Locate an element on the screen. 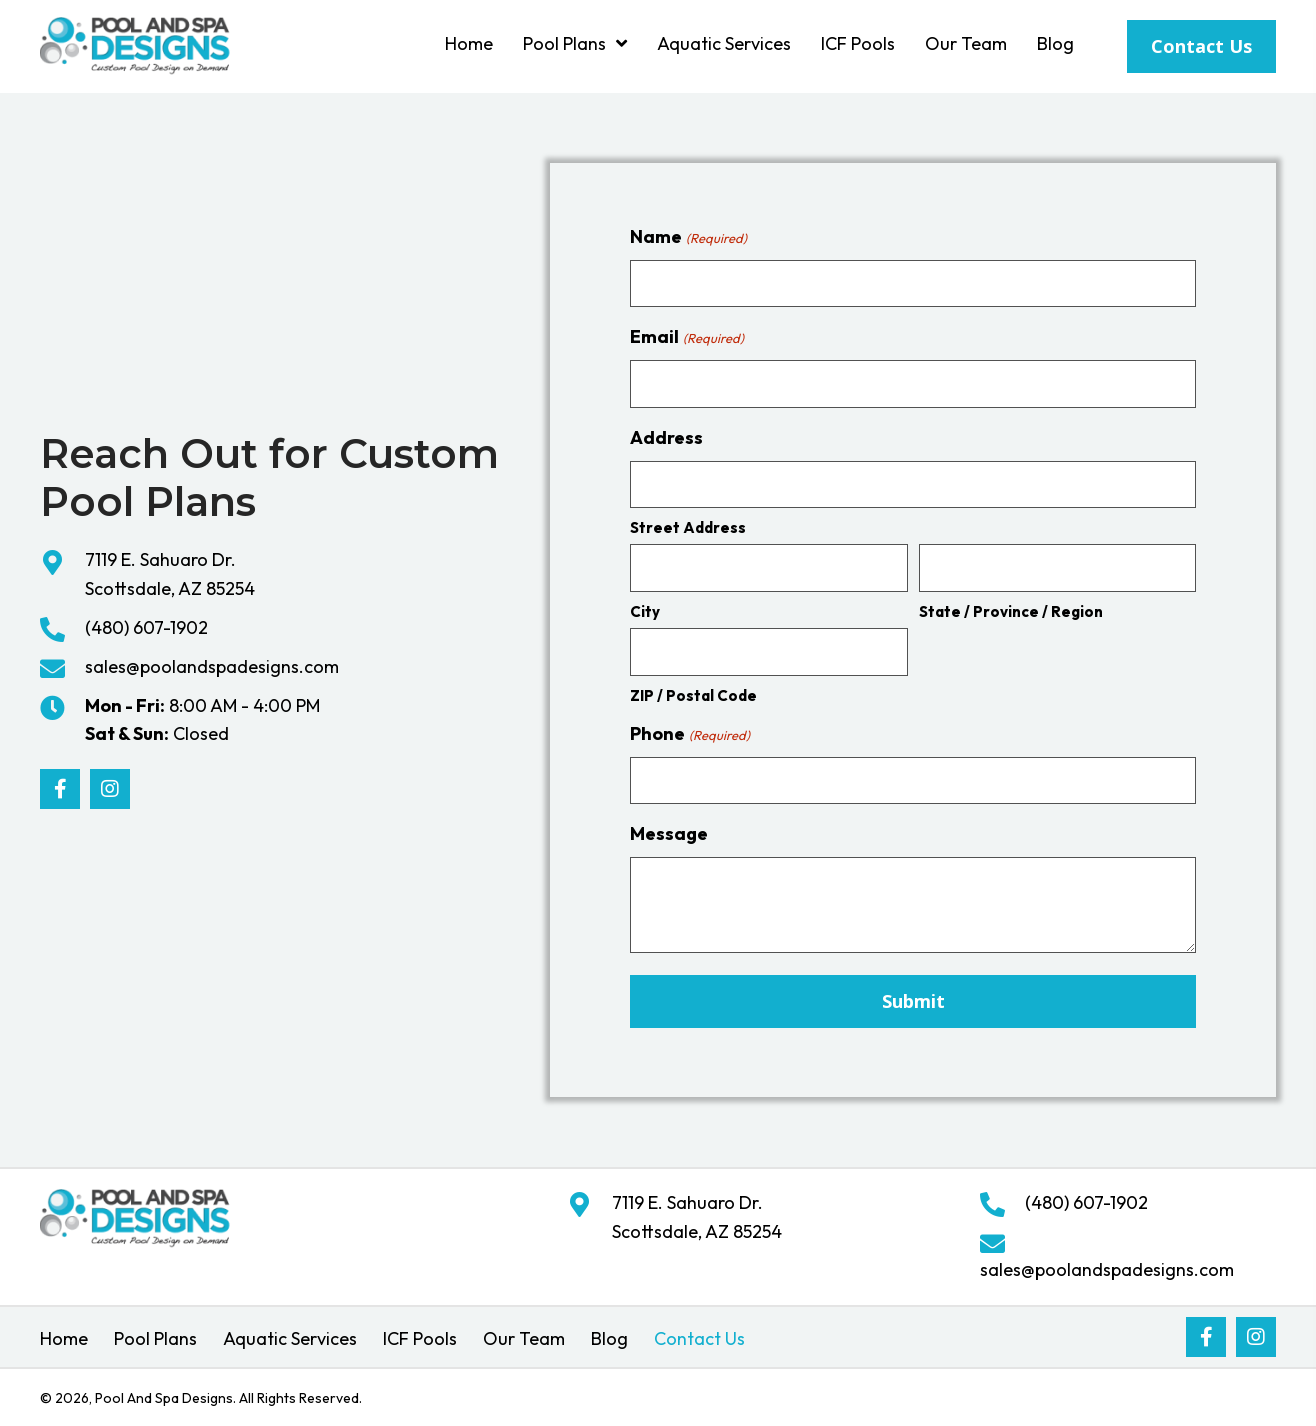 Image resolution: width=1316 pixels, height=1426 pixels. City is located at coordinates (645, 611).